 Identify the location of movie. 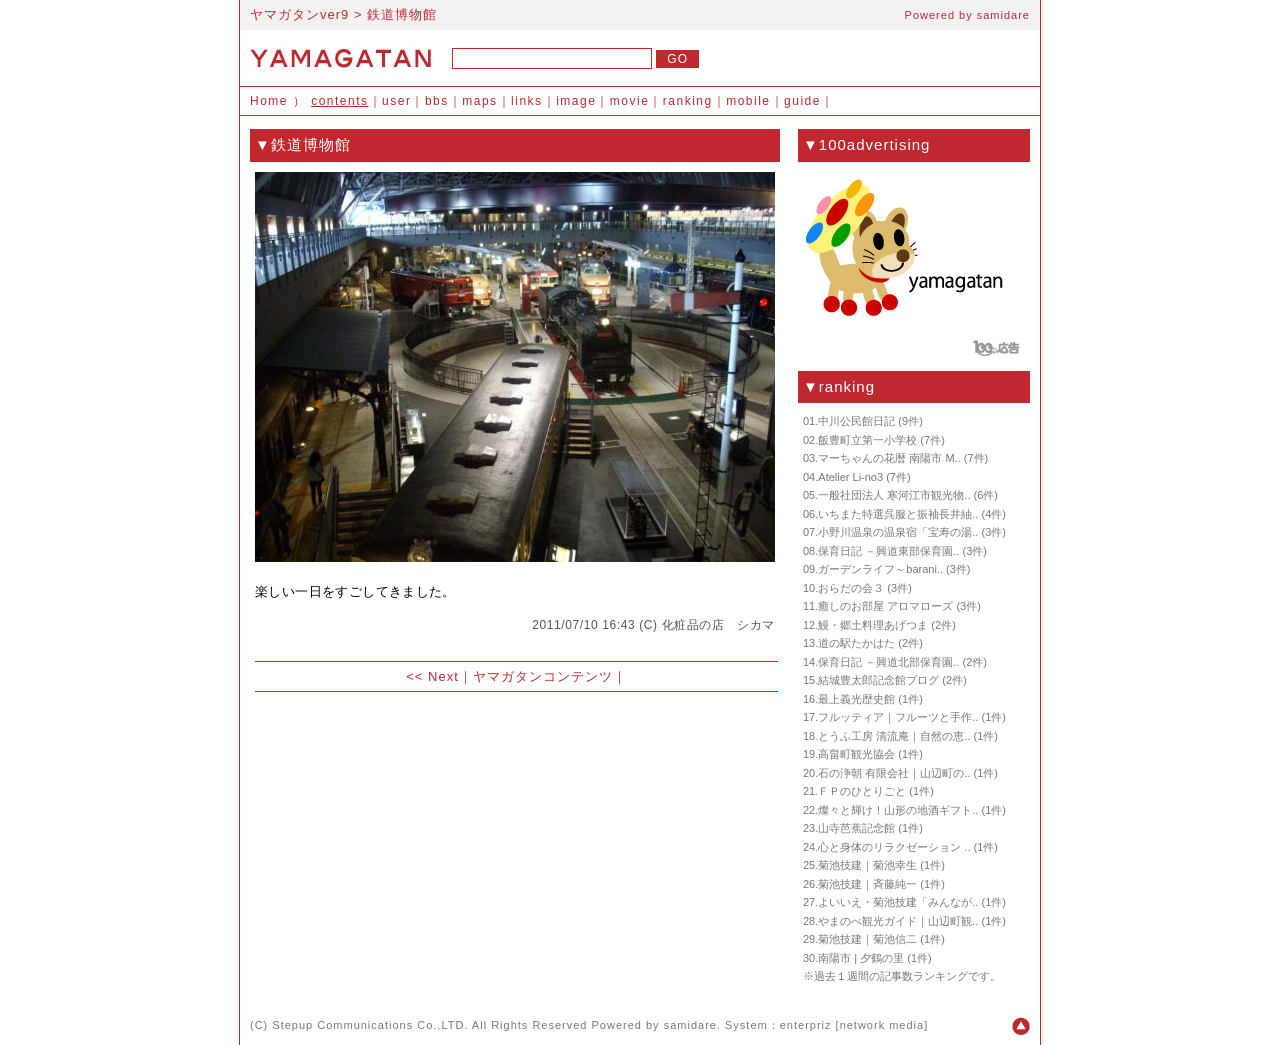
(630, 101).